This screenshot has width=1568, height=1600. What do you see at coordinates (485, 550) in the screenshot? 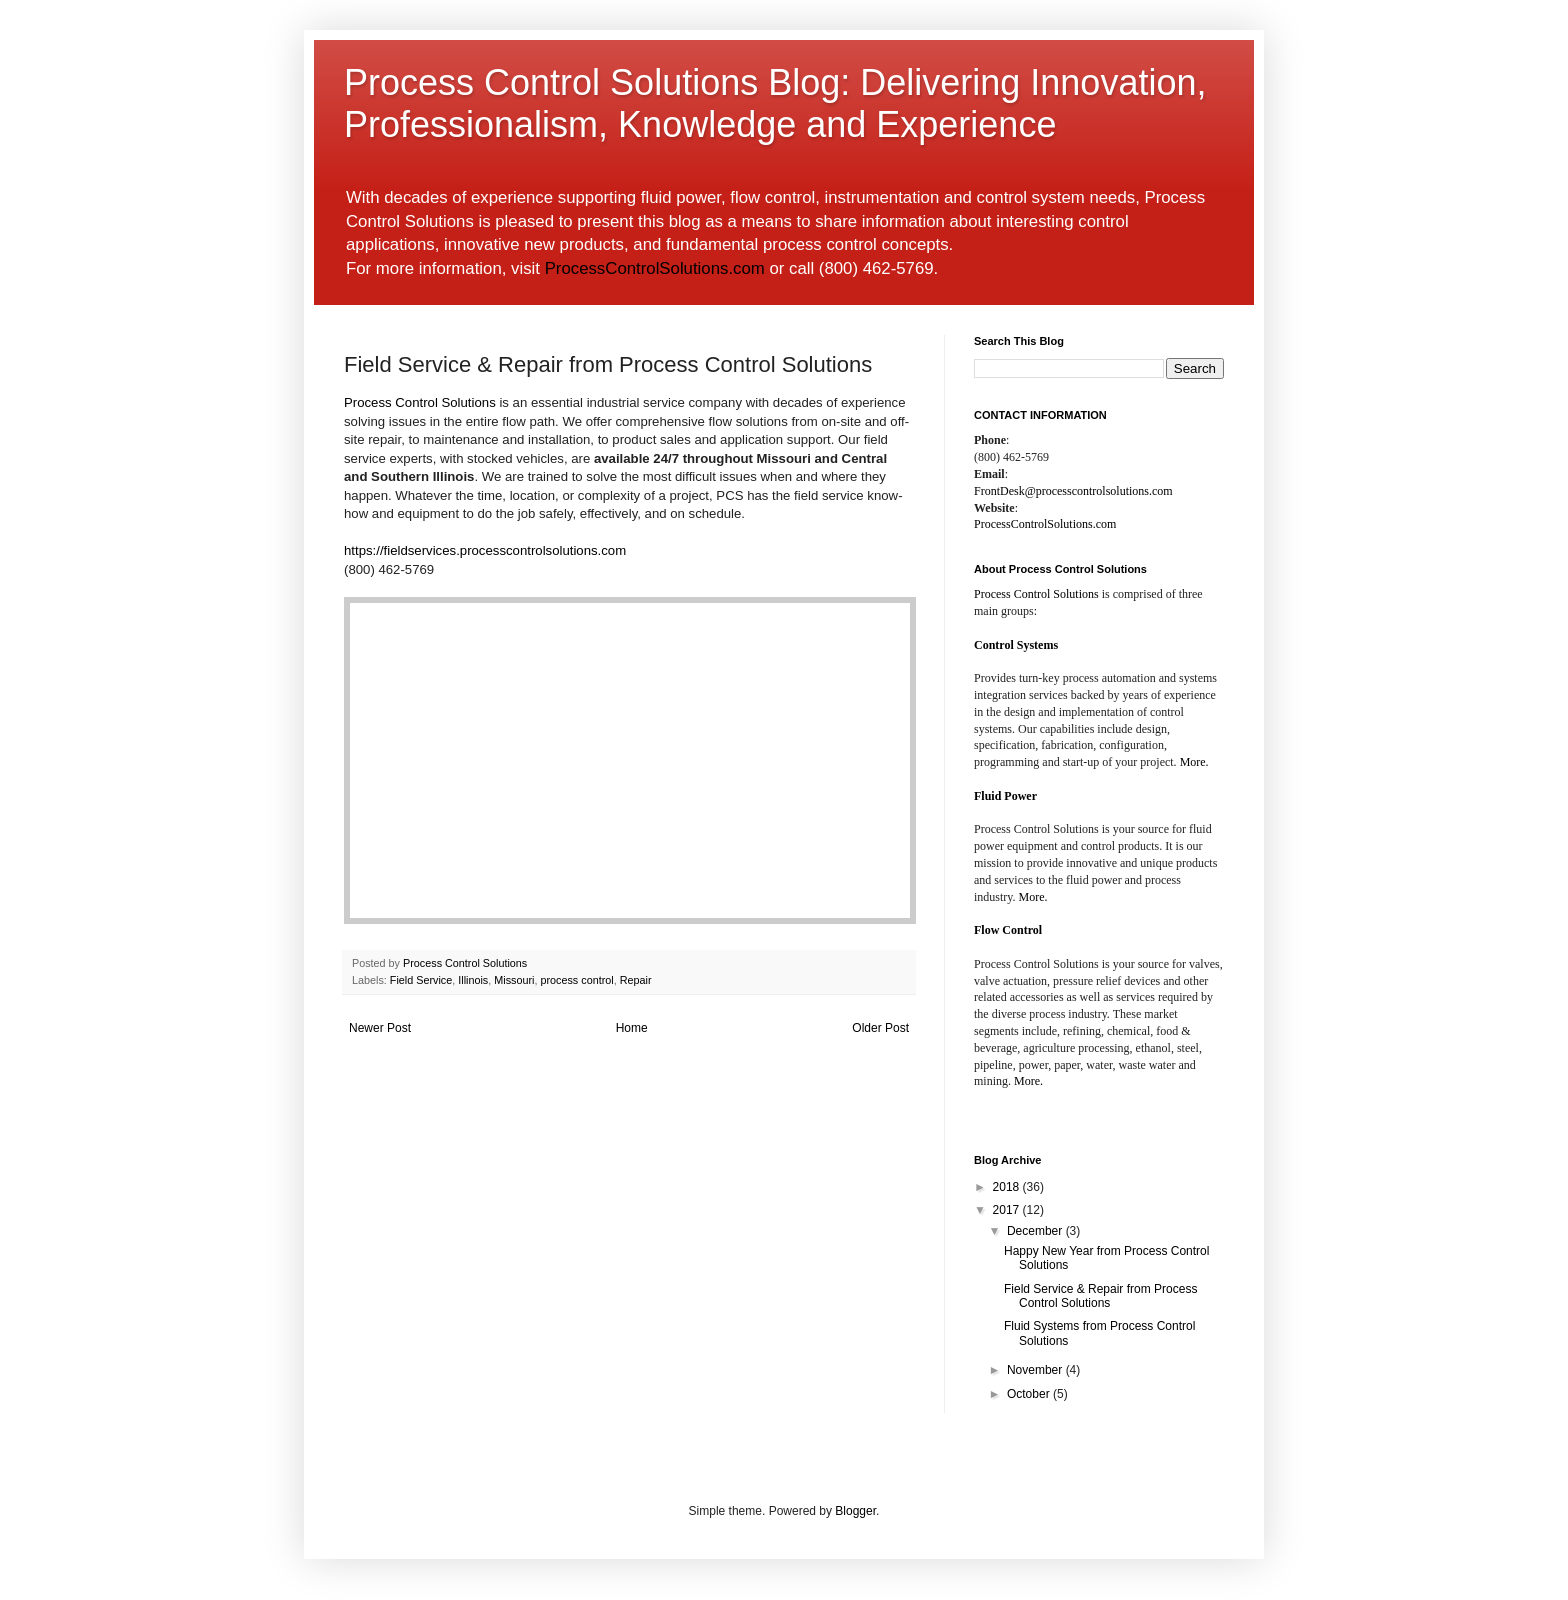
I see `https://fieldservices.processcontrolsolutions.com` at bounding box center [485, 550].